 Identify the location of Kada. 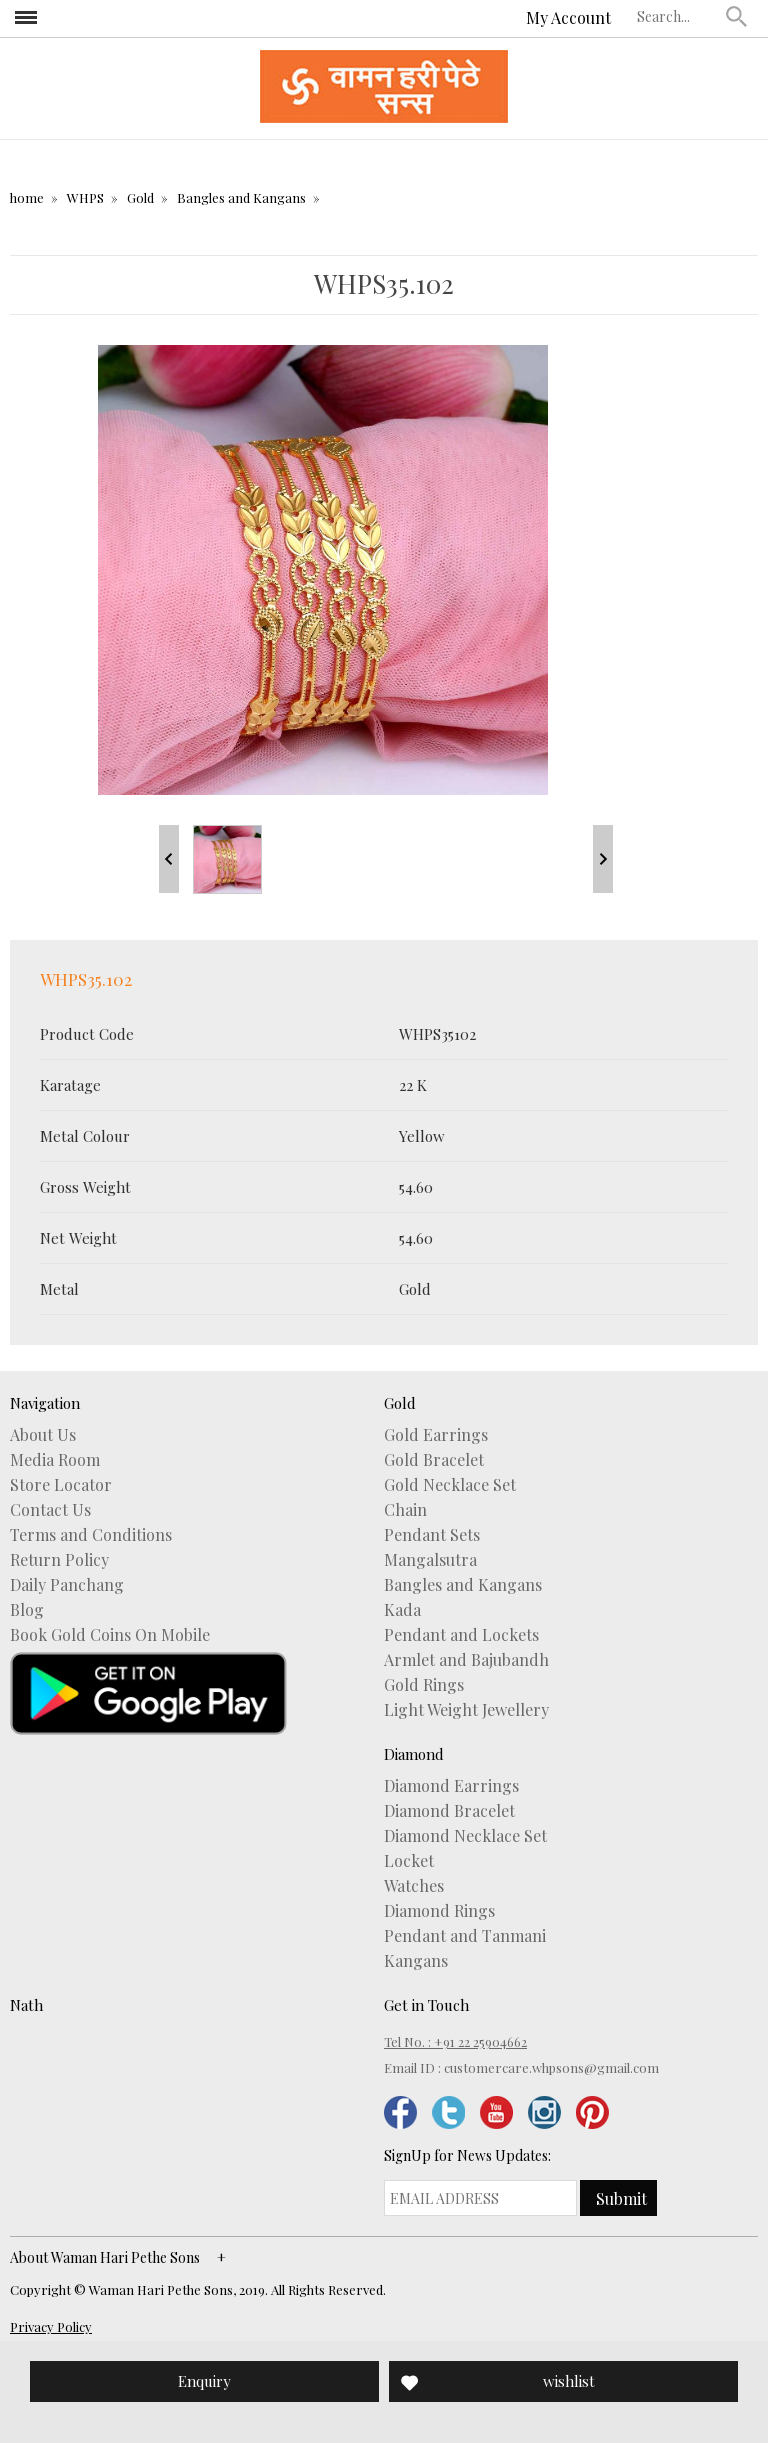
(402, 1610).